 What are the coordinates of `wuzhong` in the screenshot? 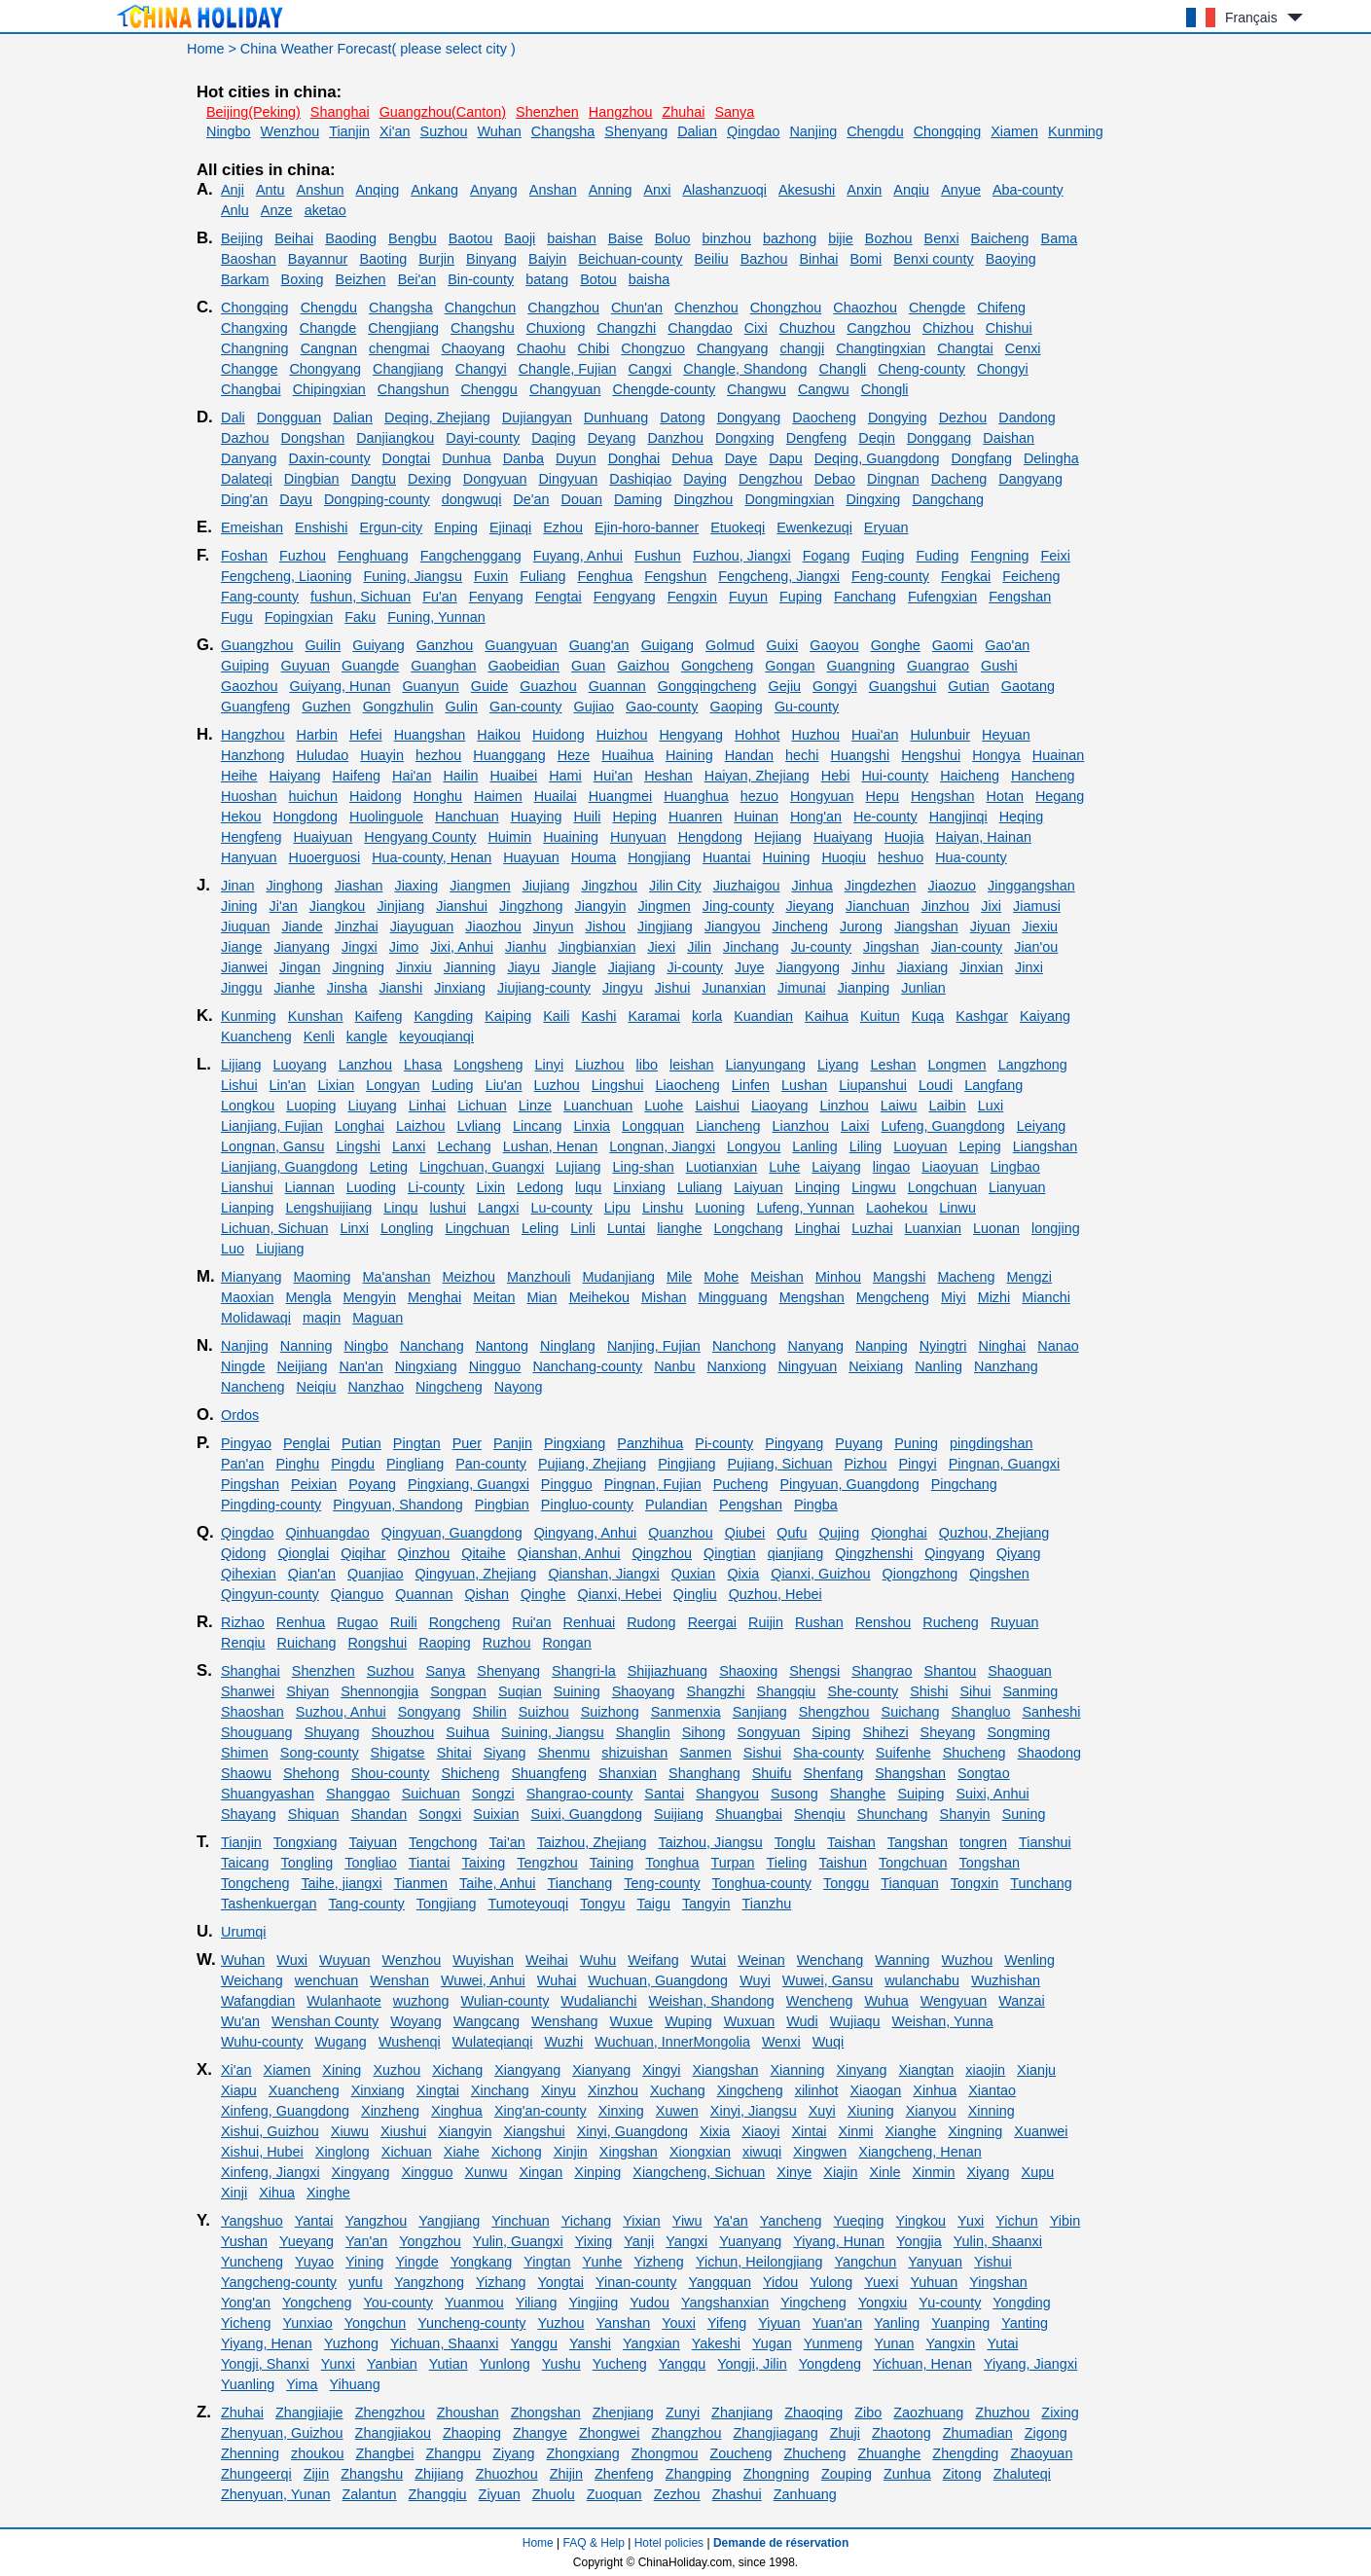 It's located at (421, 2001).